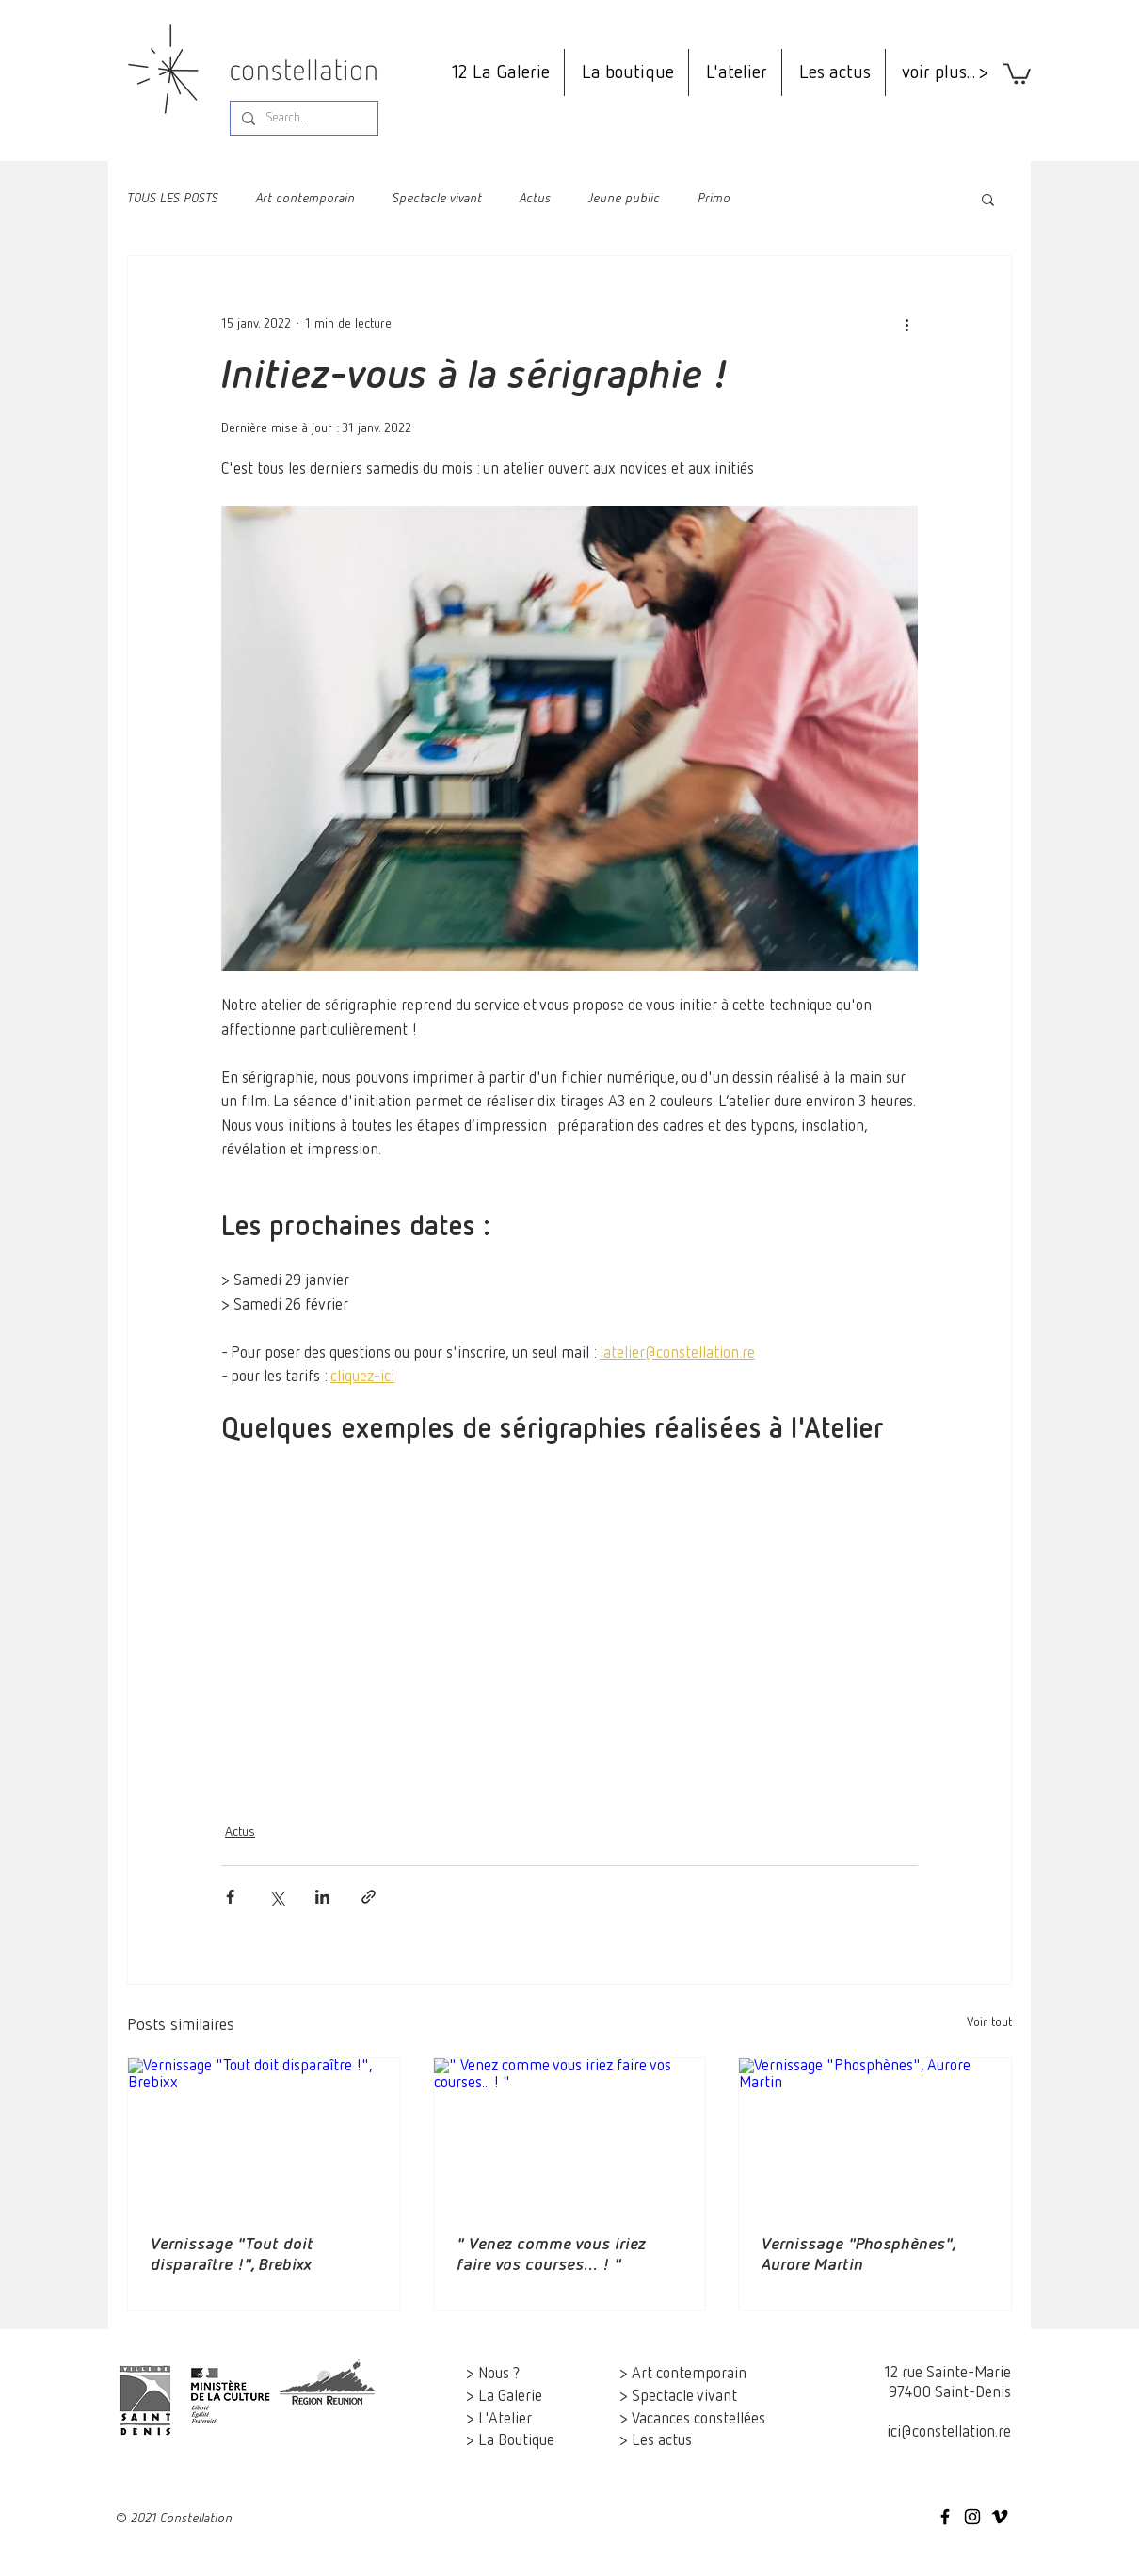 This screenshot has width=1139, height=2576. Describe the element at coordinates (493, 2374) in the screenshot. I see `> Nous ?` at that location.